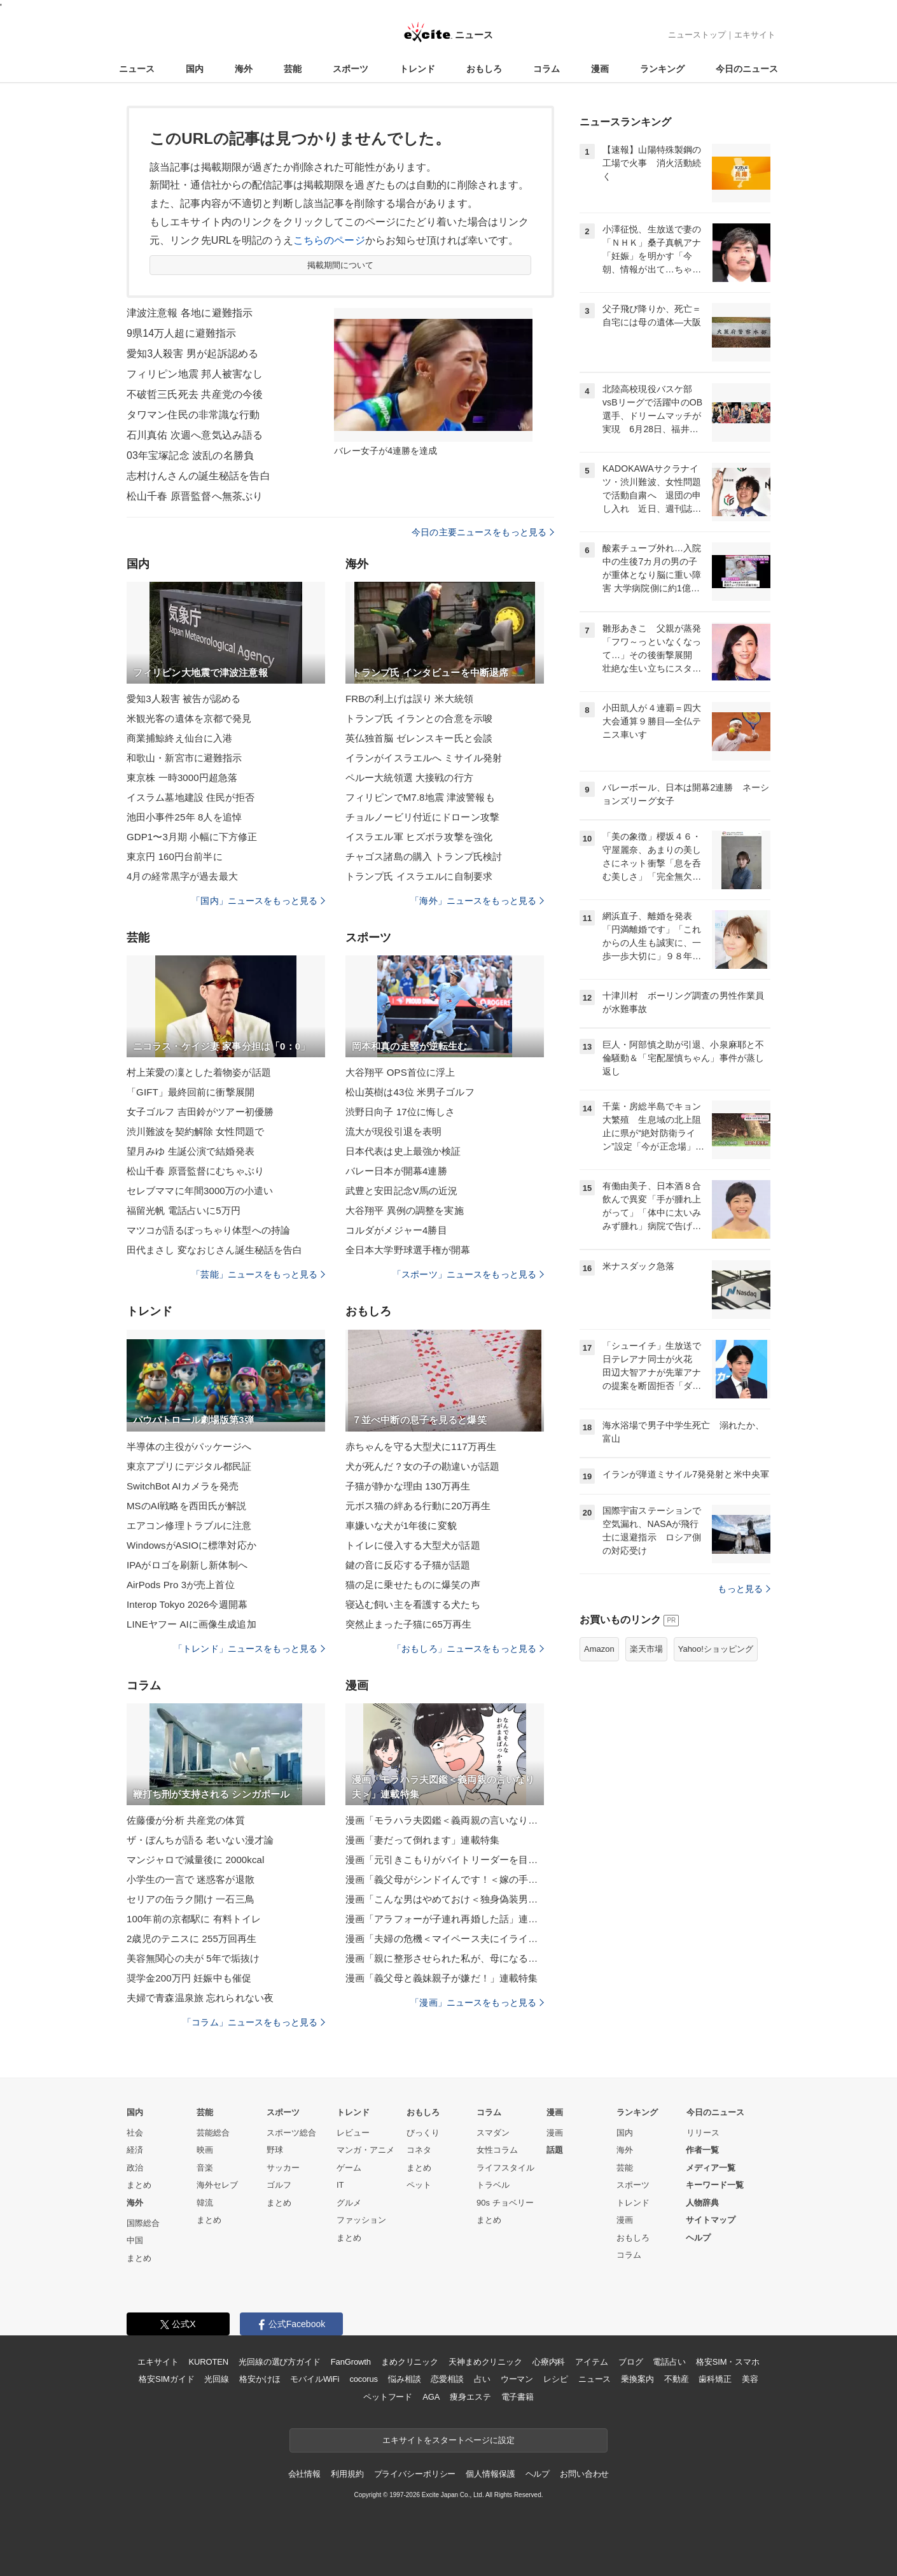 This screenshot has height=2576, width=897. Describe the element at coordinates (396, 1230) in the screenshot. I see `コルダがメジャー4勝目` at that location.